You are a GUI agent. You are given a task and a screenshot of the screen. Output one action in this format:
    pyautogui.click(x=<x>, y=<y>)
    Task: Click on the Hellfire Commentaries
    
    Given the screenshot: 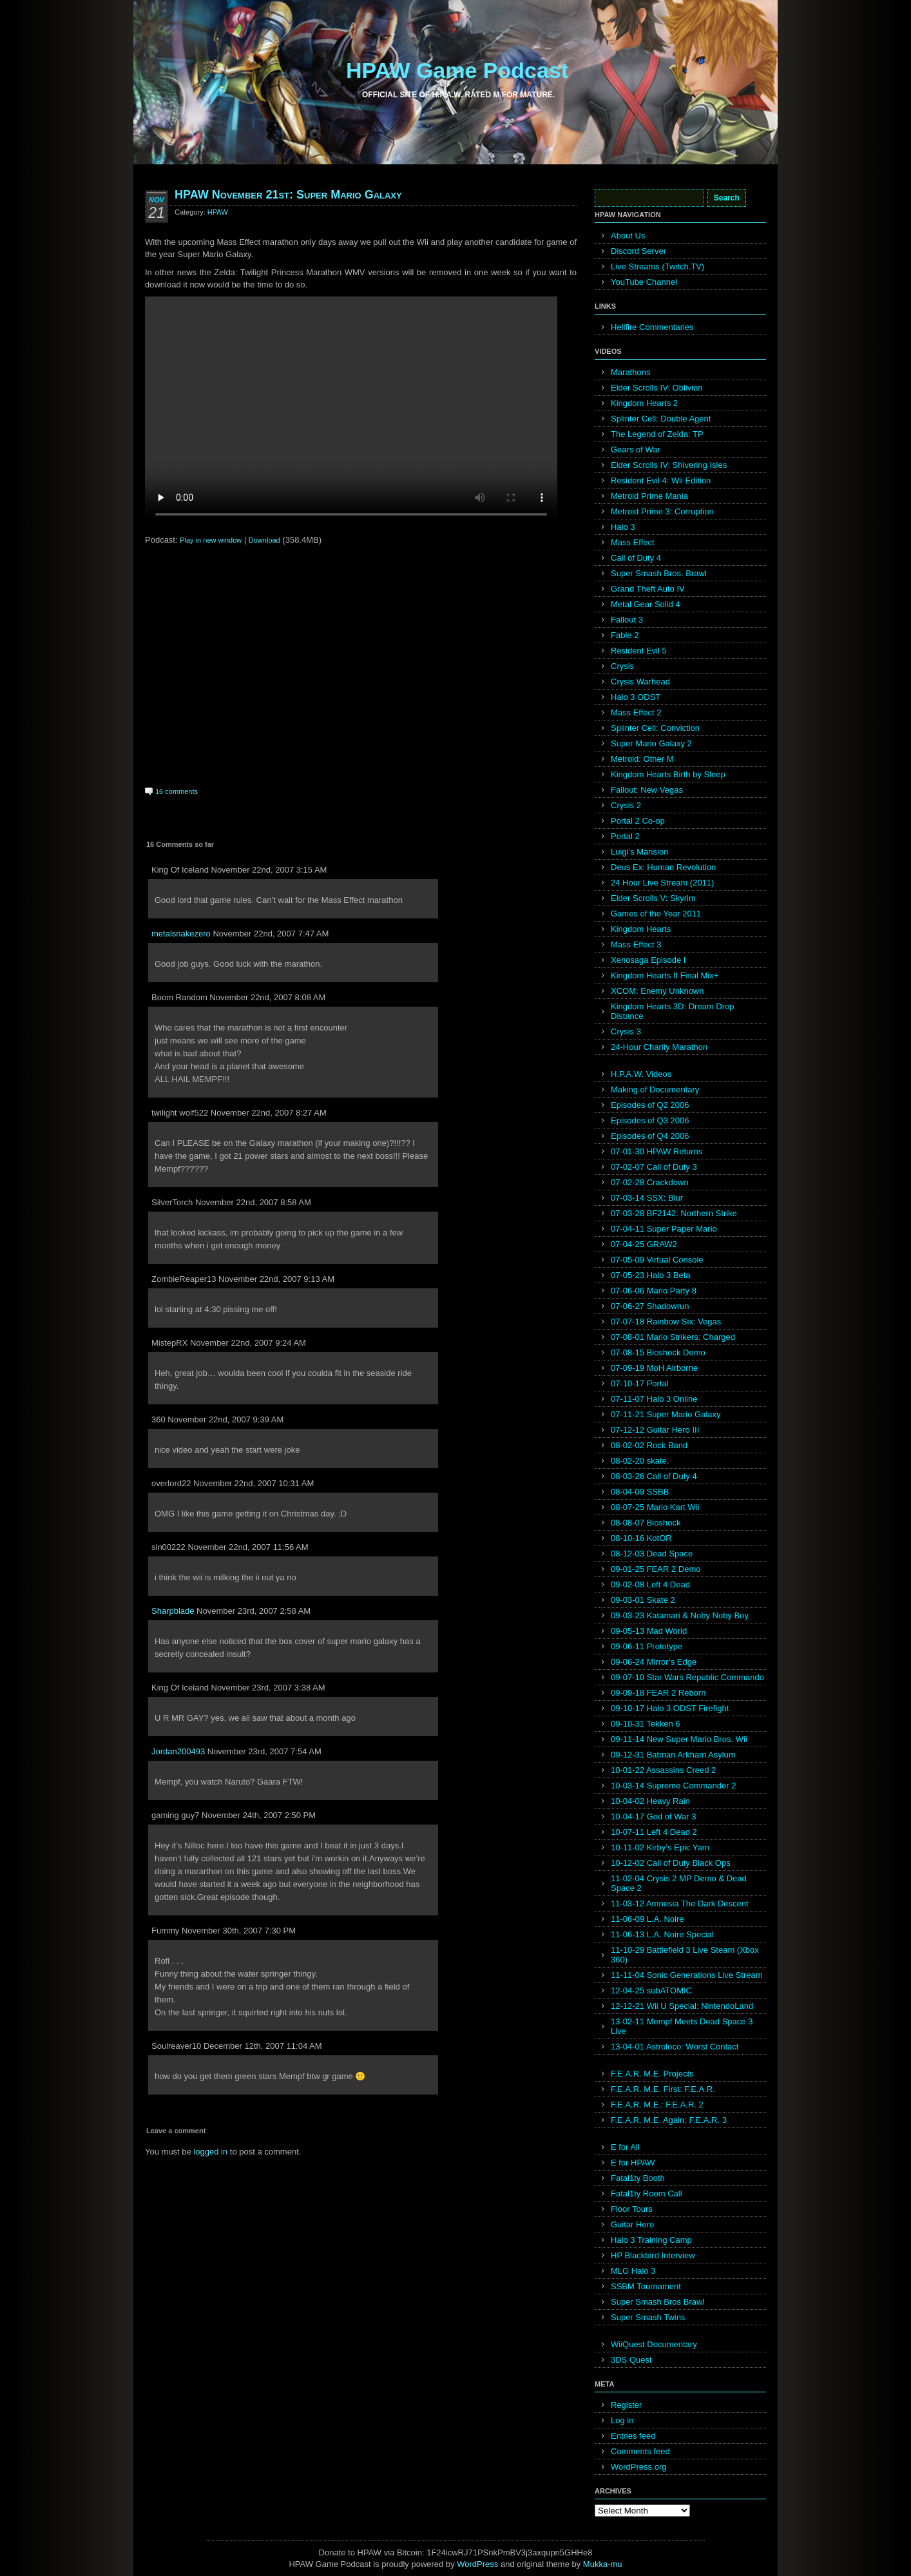 What is the action you would take?
    pyautogui.click(x=652, y=327)
    